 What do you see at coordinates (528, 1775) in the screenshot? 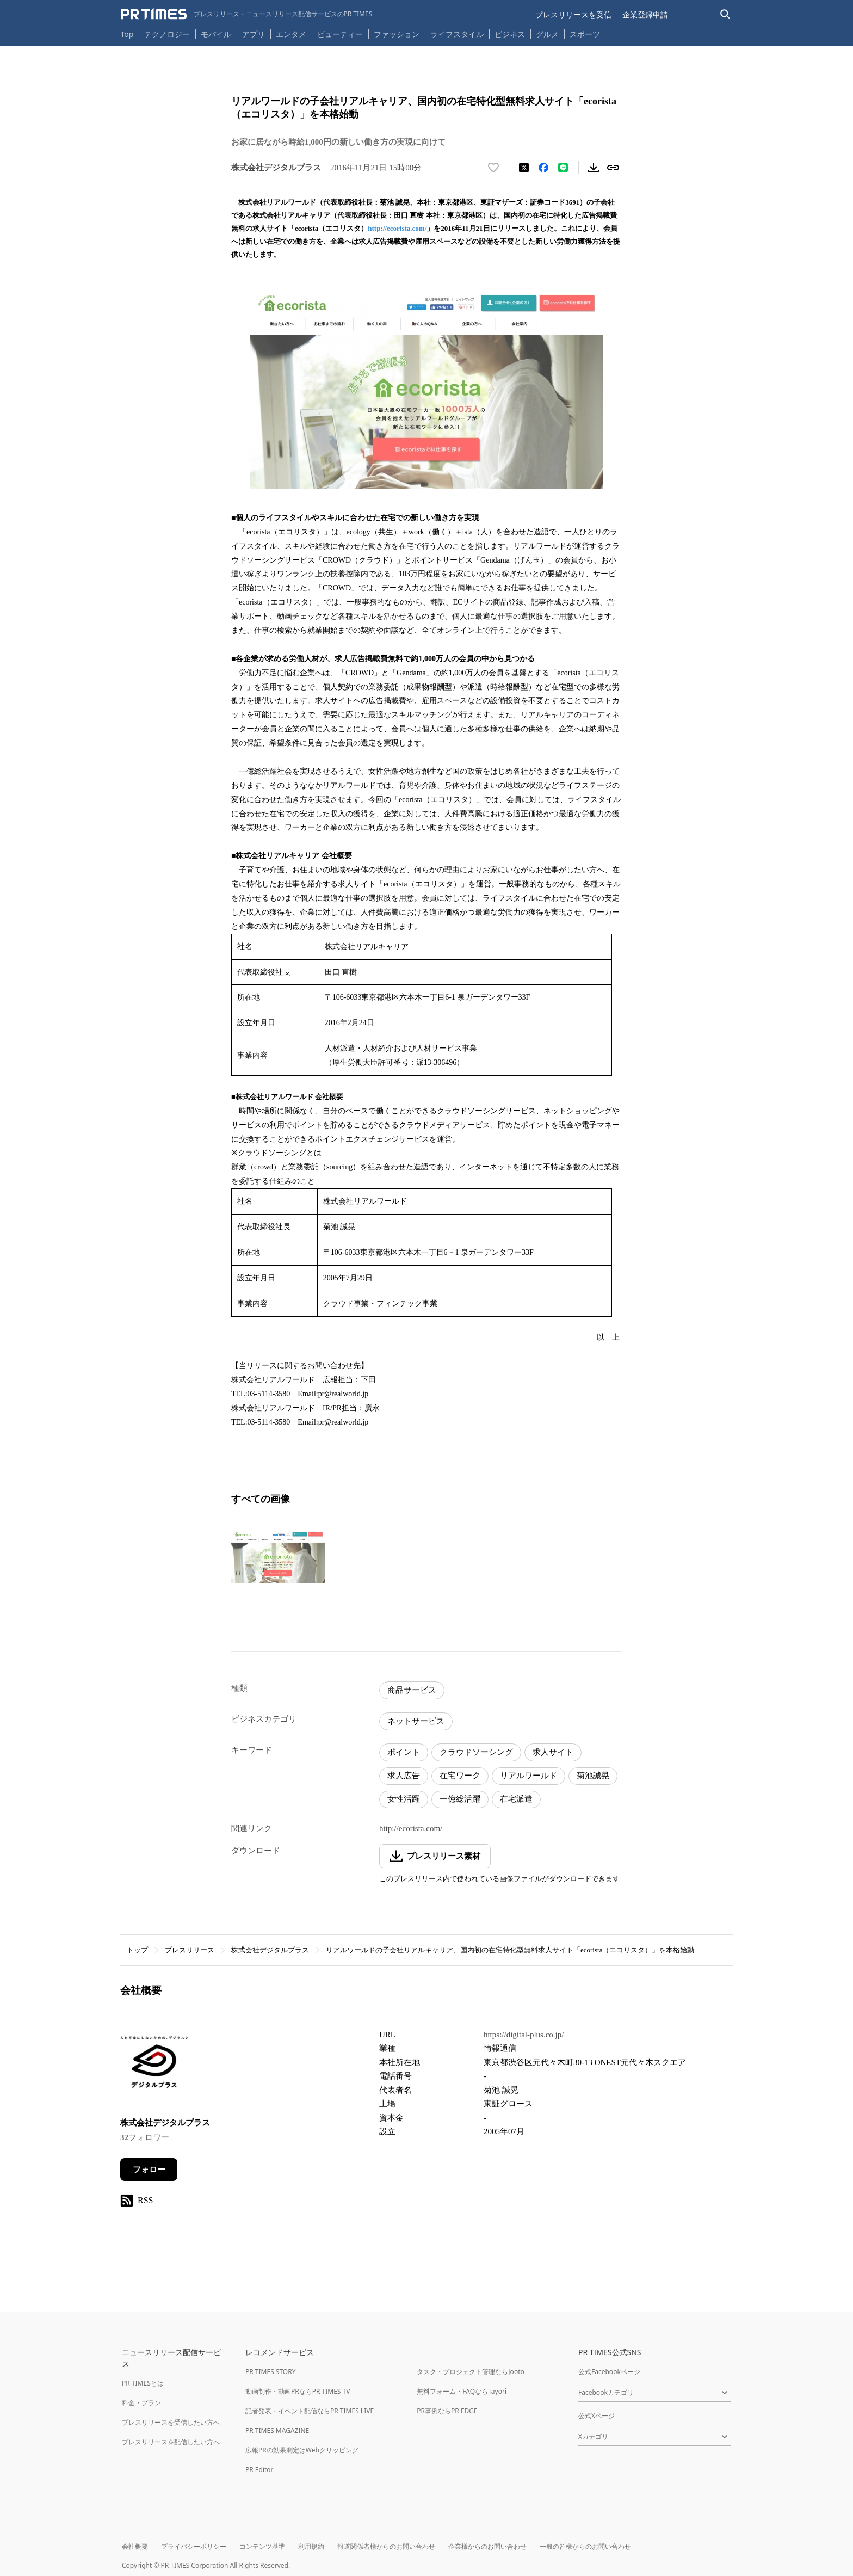
I see `リアルワールド` at bounding box center [528, 1775].